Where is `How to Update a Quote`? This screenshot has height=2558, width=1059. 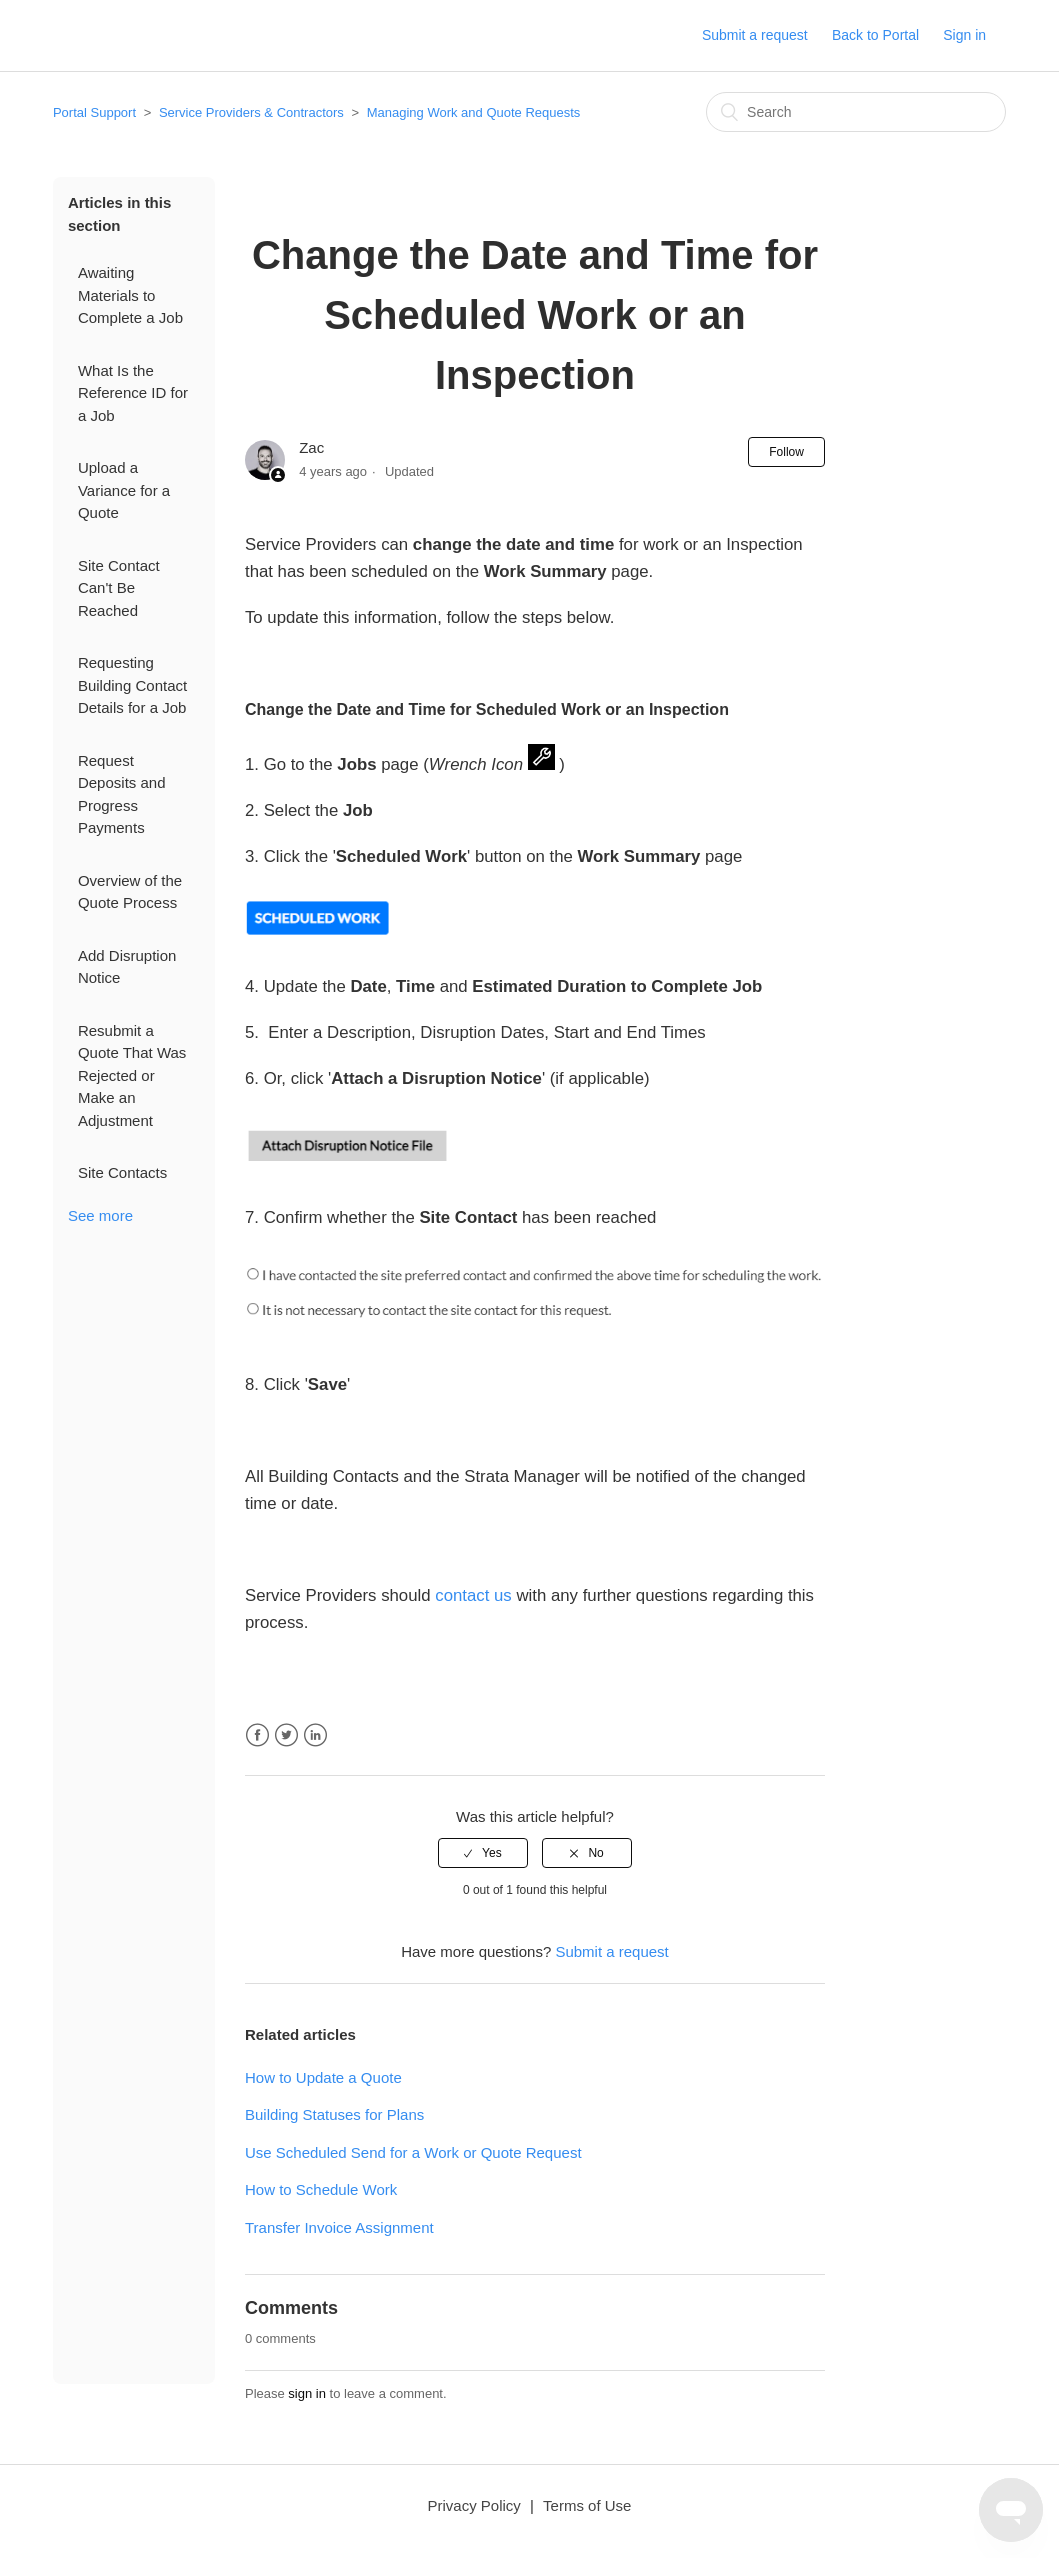
How to Update a Quote is located at coordinates (323, 2077).